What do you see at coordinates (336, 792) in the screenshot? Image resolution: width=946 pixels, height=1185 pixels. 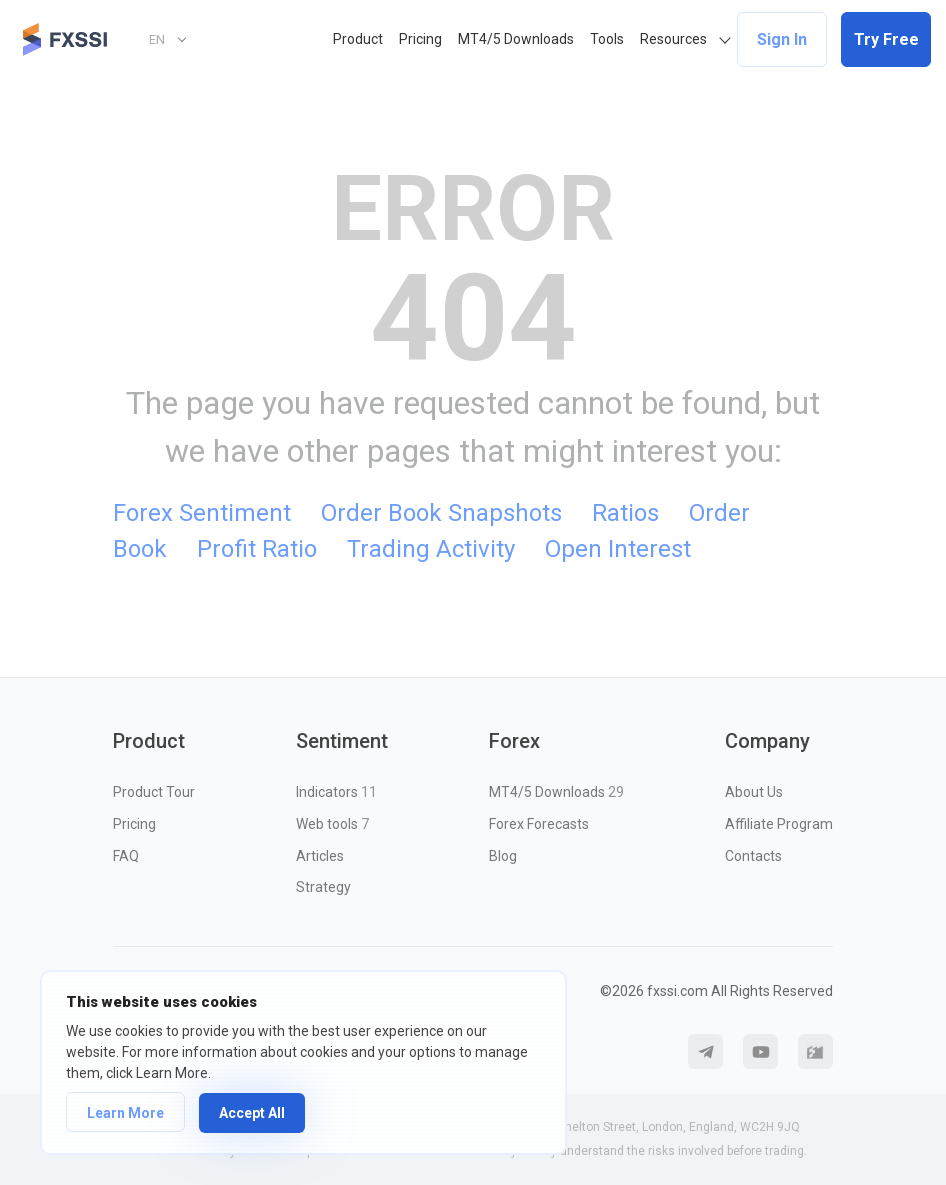 I see `Indicators` at bounding box center [336, 792].